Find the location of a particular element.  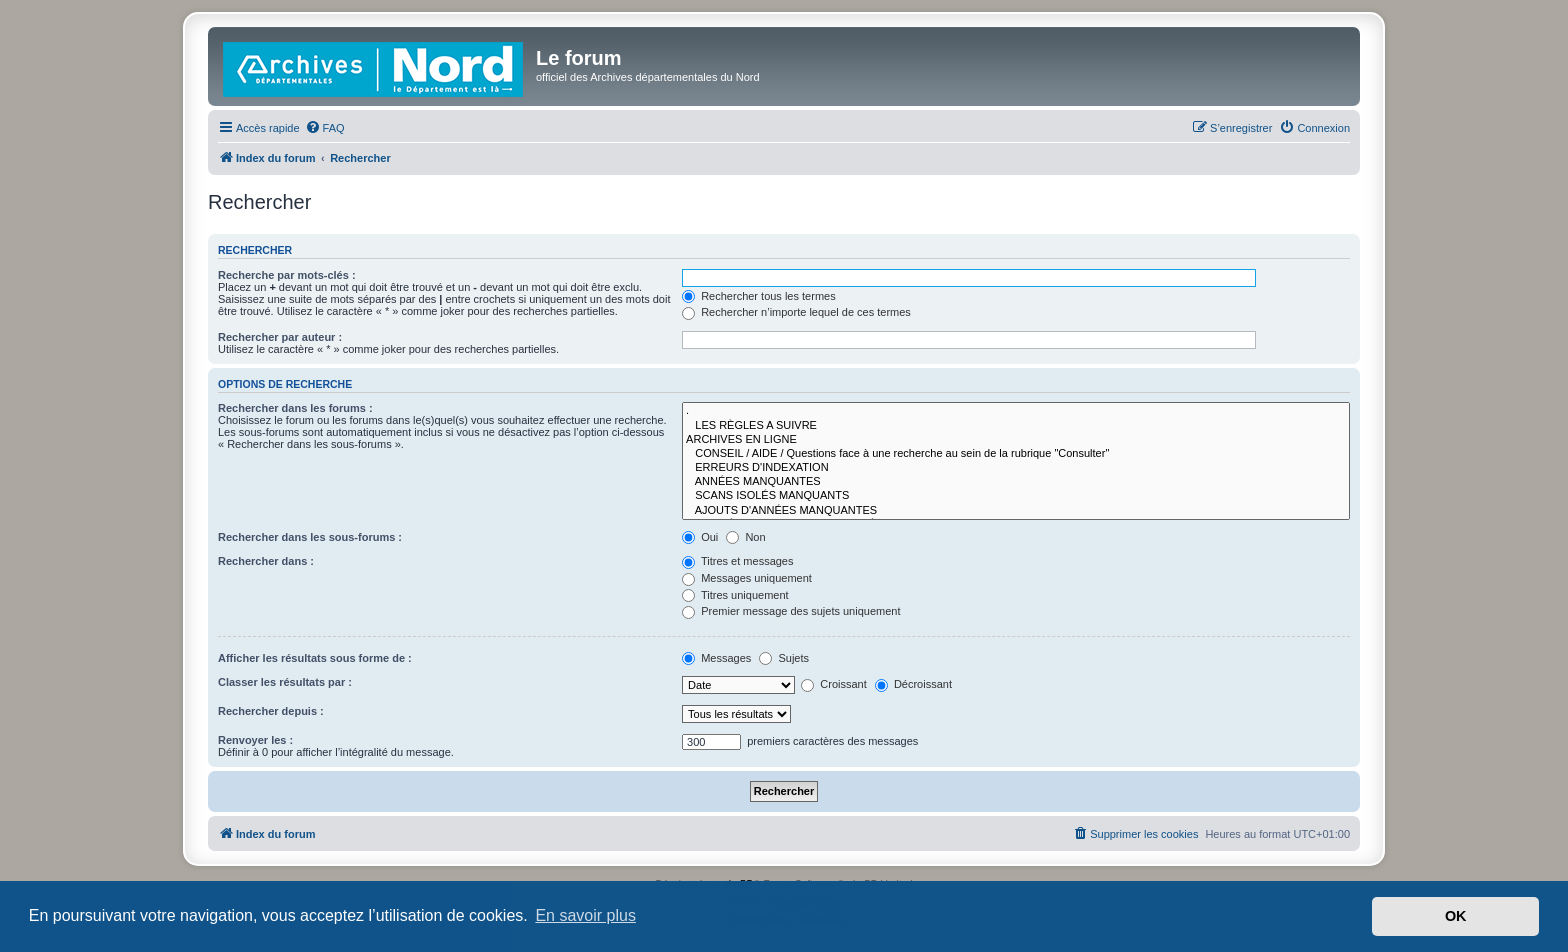

Recherche par mots-clés : is located at coordinates (287, 275).